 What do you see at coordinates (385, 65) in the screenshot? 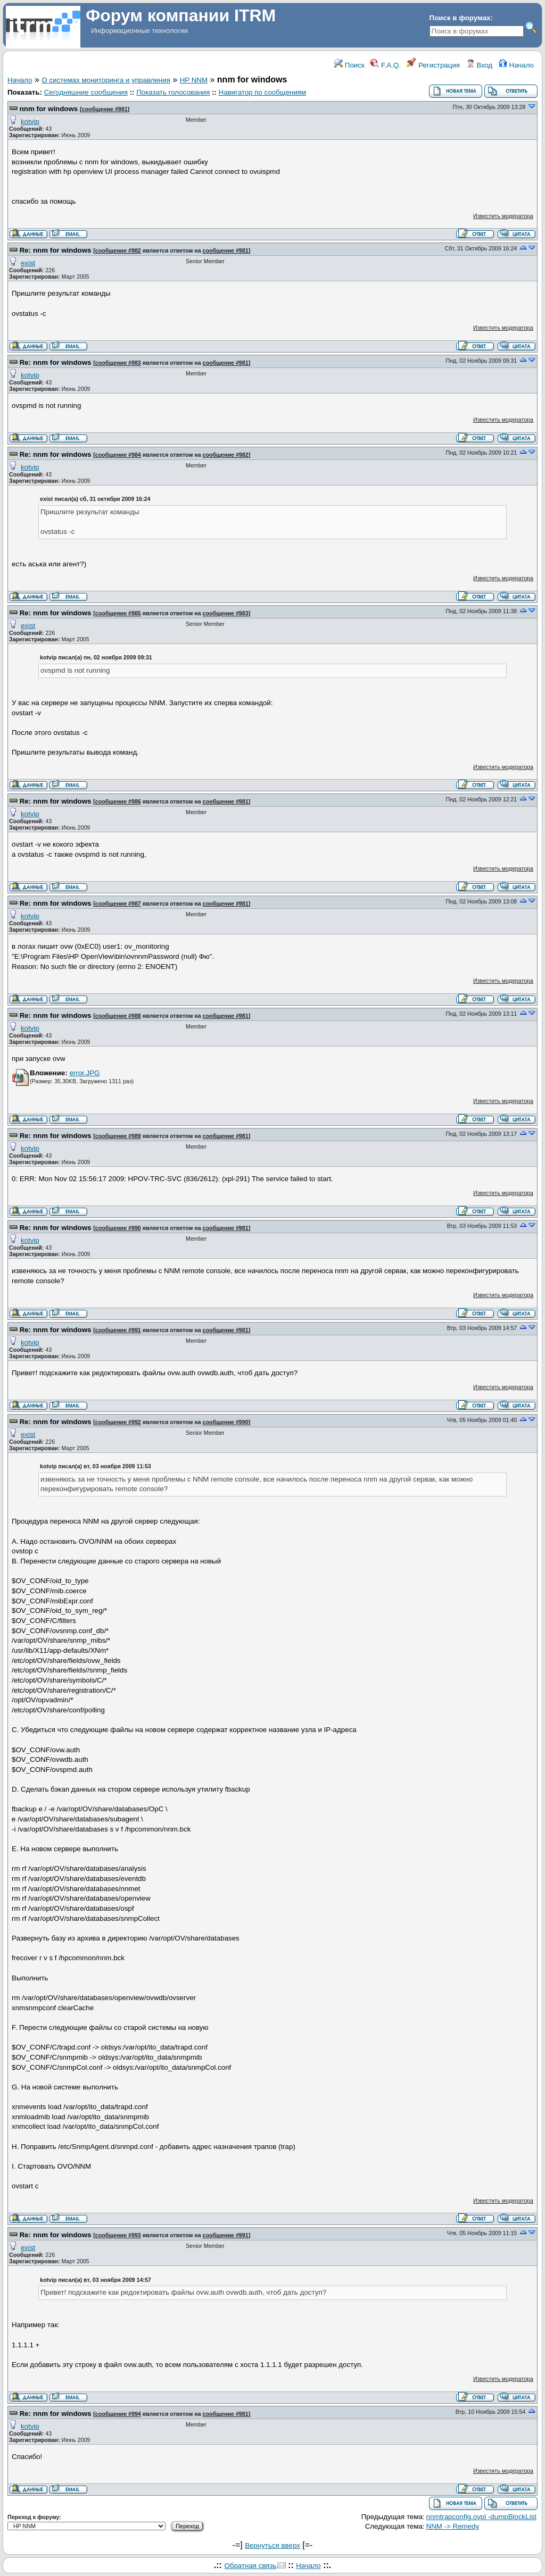
I see `F.A.Q.` at bounding box center [385, 65].